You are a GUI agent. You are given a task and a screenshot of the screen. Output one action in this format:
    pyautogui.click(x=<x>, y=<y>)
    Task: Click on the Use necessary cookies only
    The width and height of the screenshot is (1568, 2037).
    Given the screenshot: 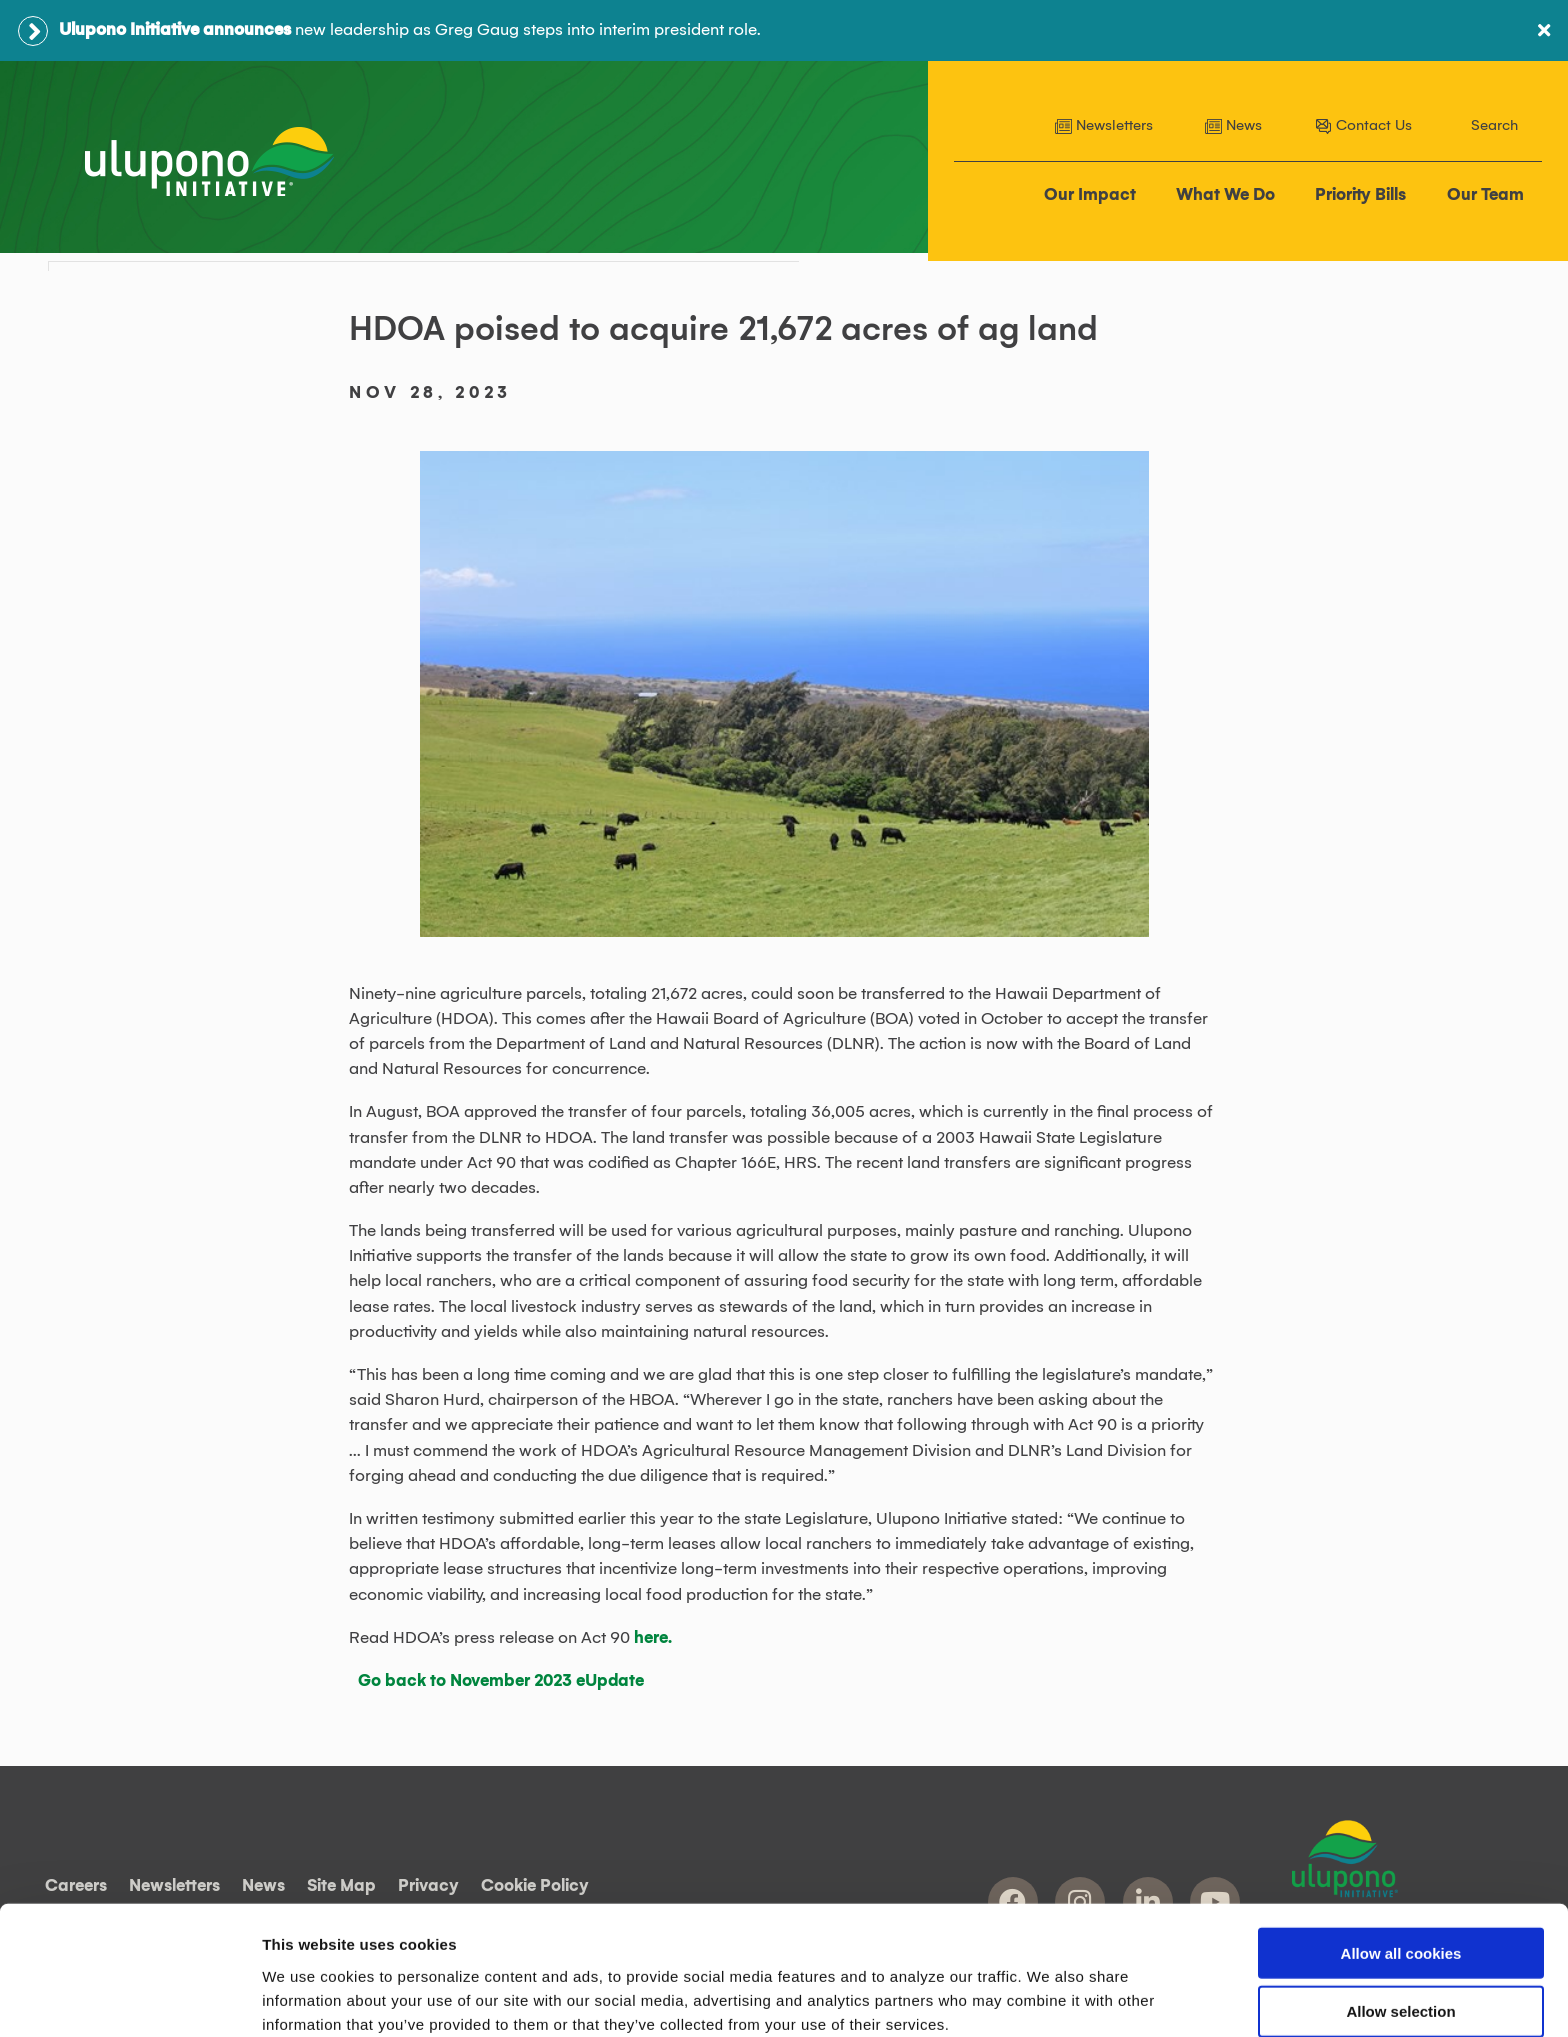 What is the action you would take?
    pyautogui.click(x=1401, y=1979)
    